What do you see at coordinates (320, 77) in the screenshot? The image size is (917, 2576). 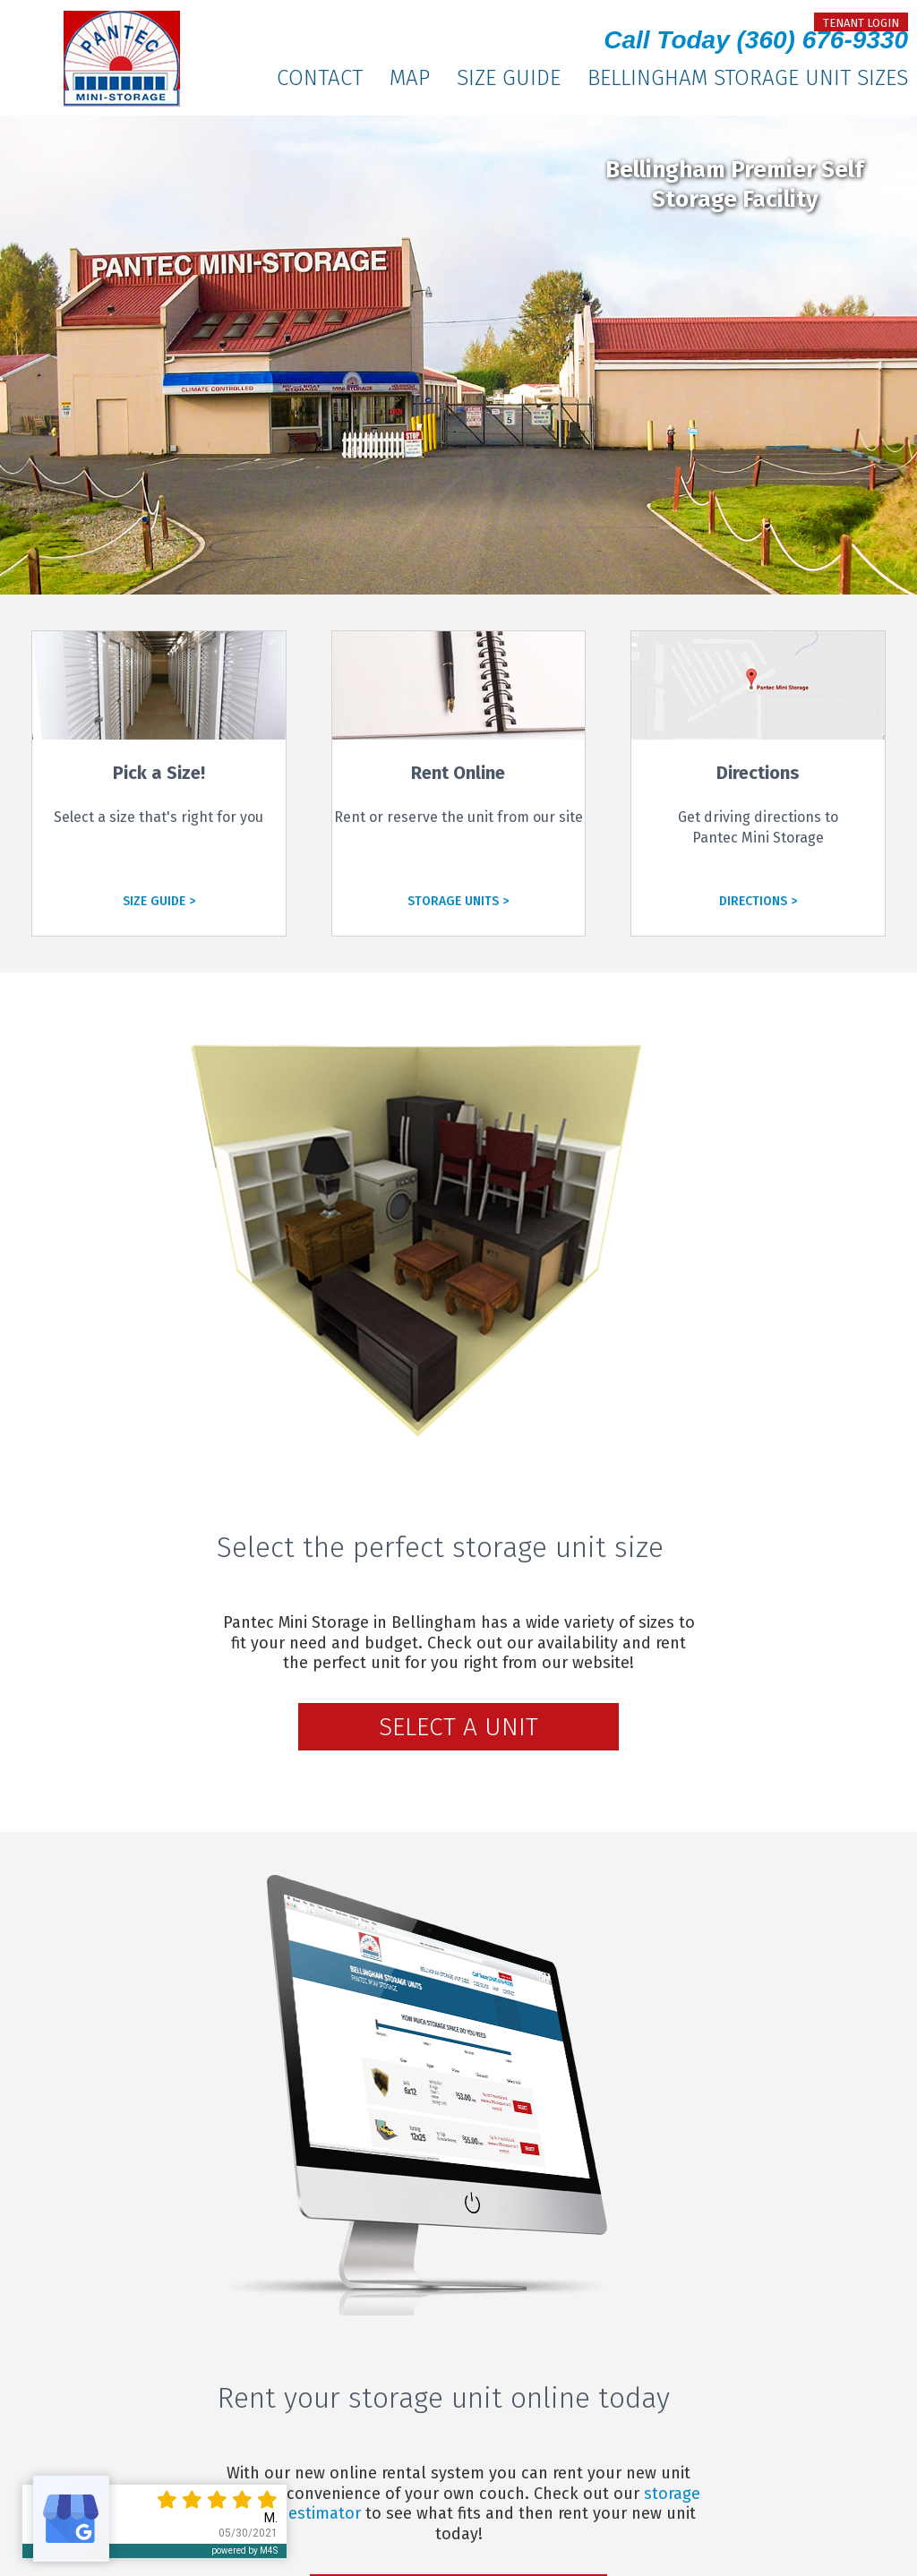 I see `Contact` at bounding box center [320, 77].